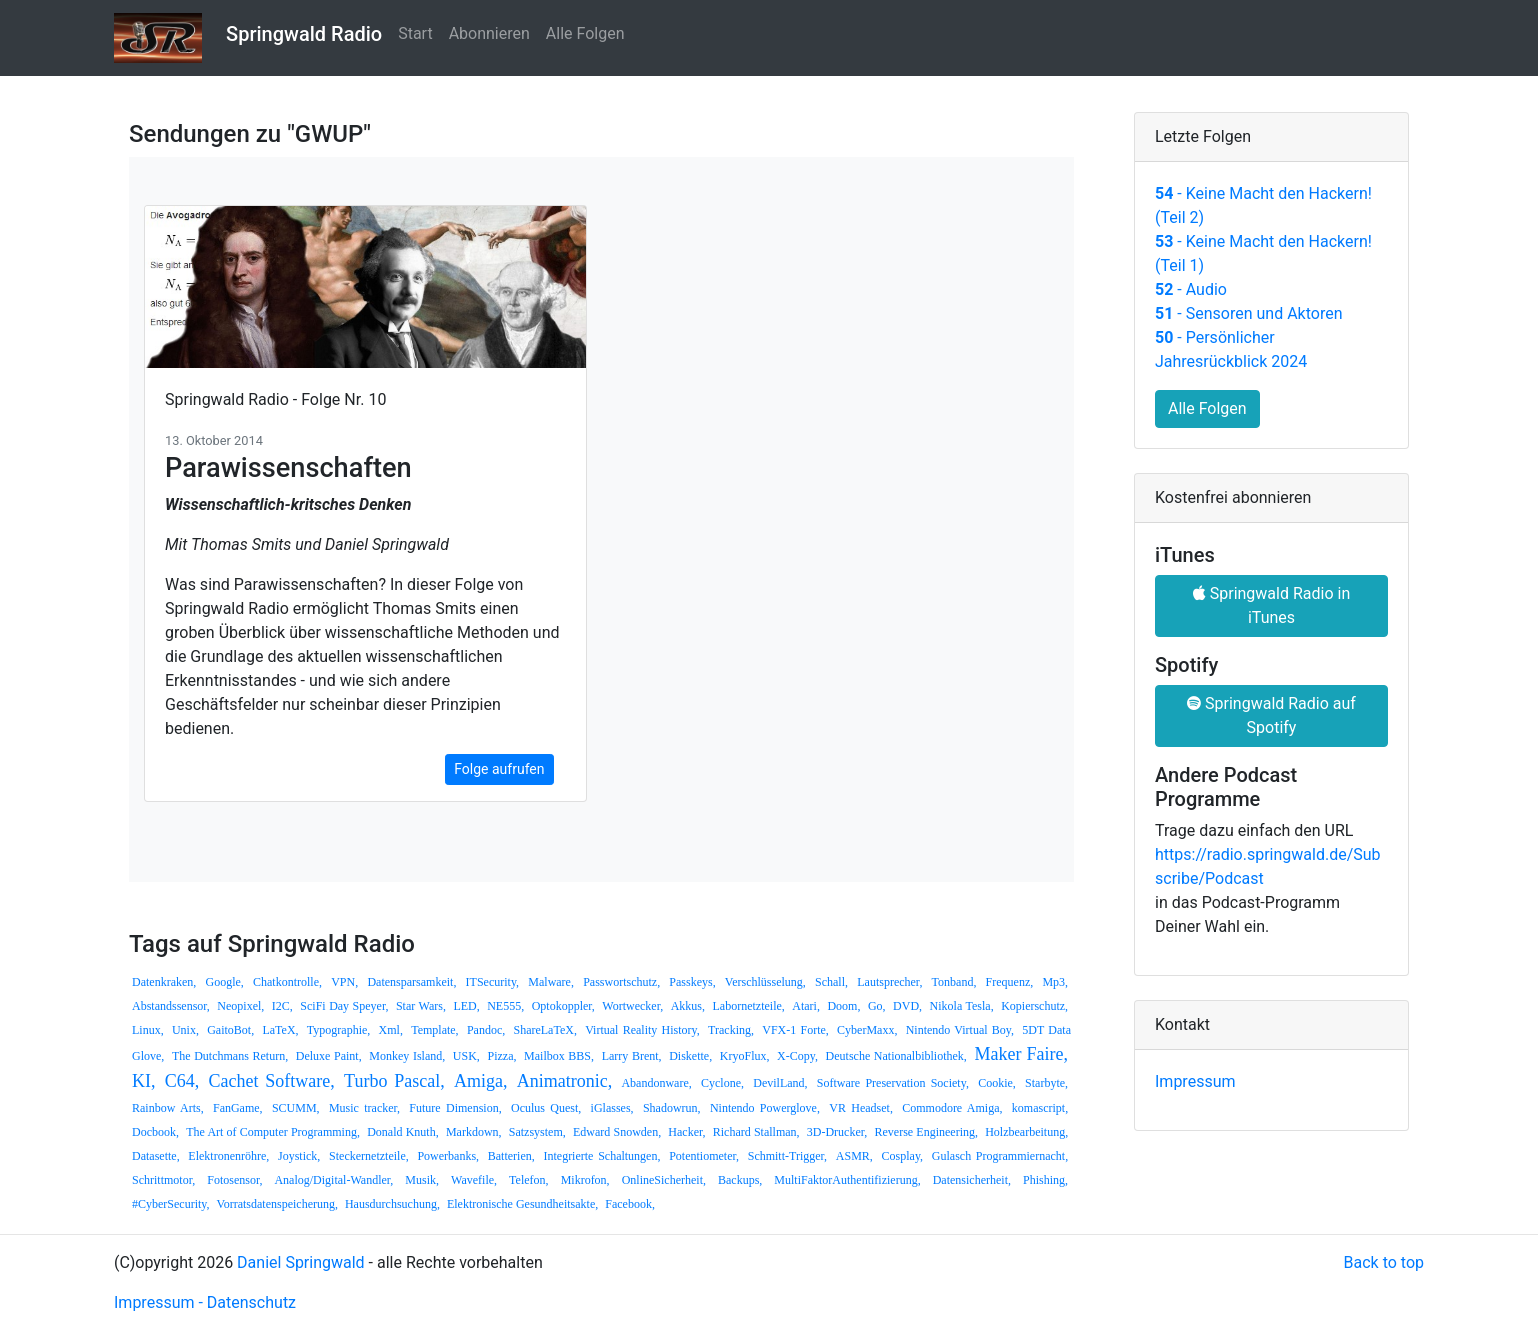 The image size is (1538, 1331). What do you see at coordinates (672, 1108) in the screenshot?
I see `Shadowrun,` at bounding box center [672, 1108].